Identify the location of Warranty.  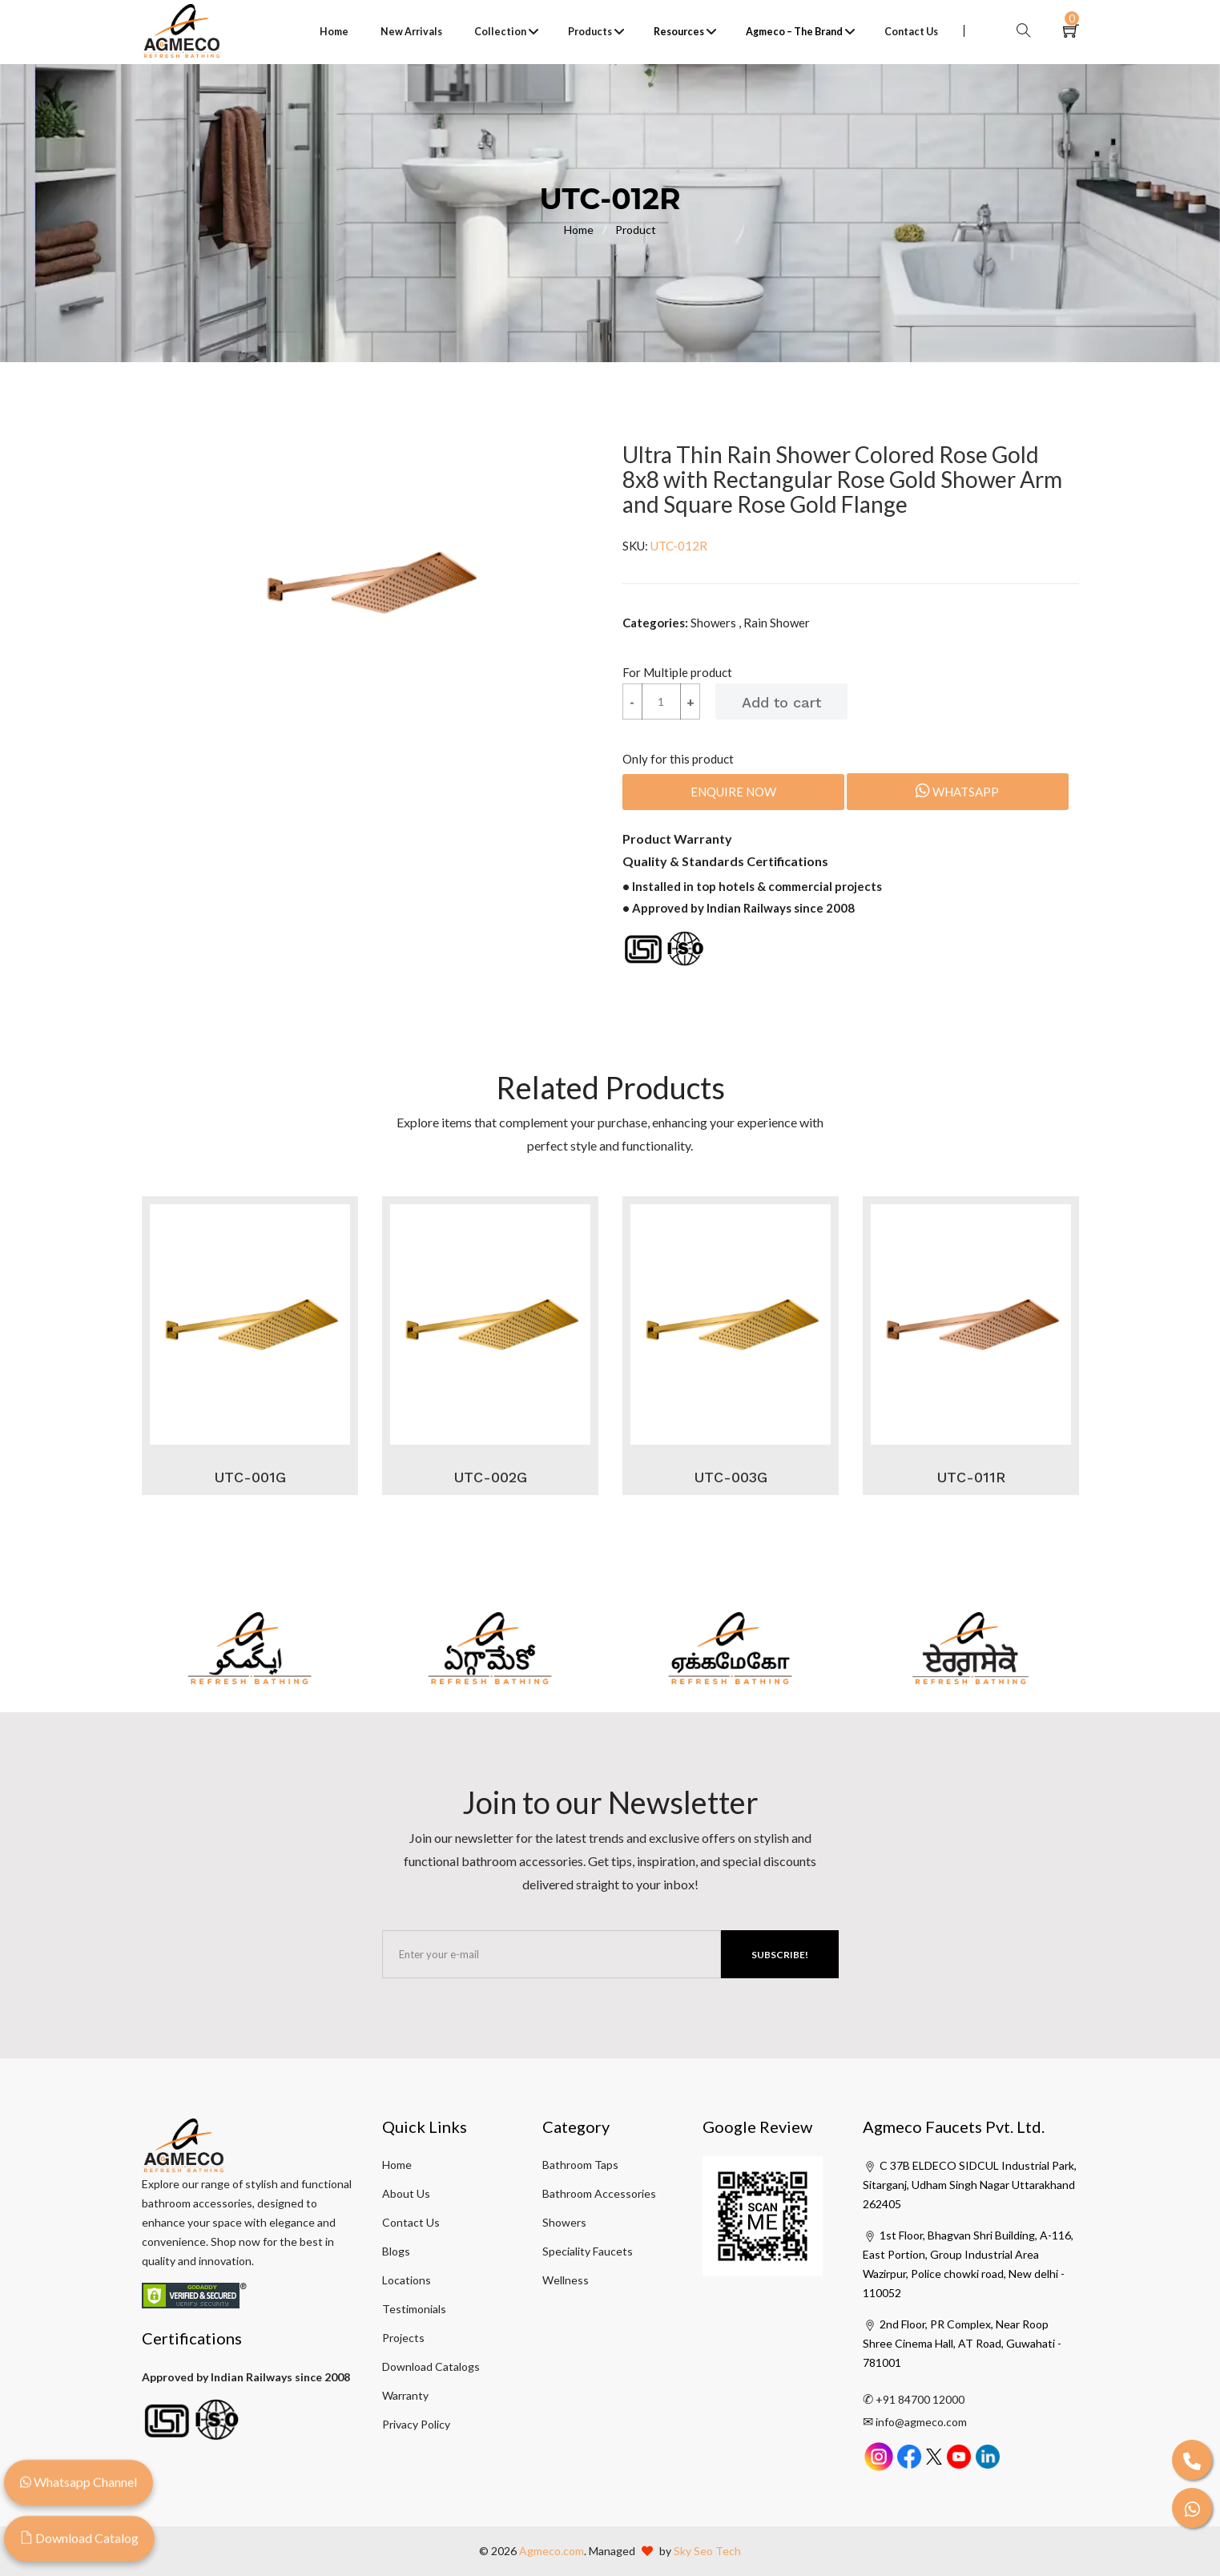
(405, 2395).